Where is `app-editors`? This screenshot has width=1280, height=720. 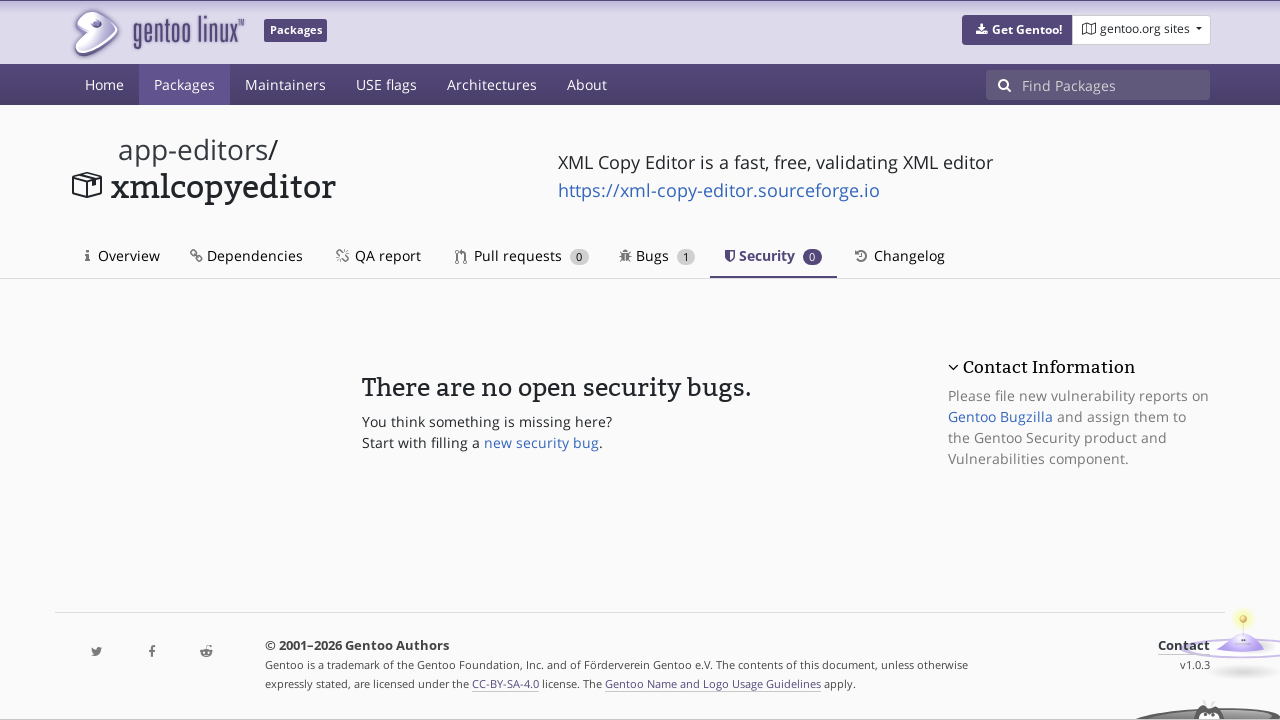
app-editors is located at coordinates (193, 149).